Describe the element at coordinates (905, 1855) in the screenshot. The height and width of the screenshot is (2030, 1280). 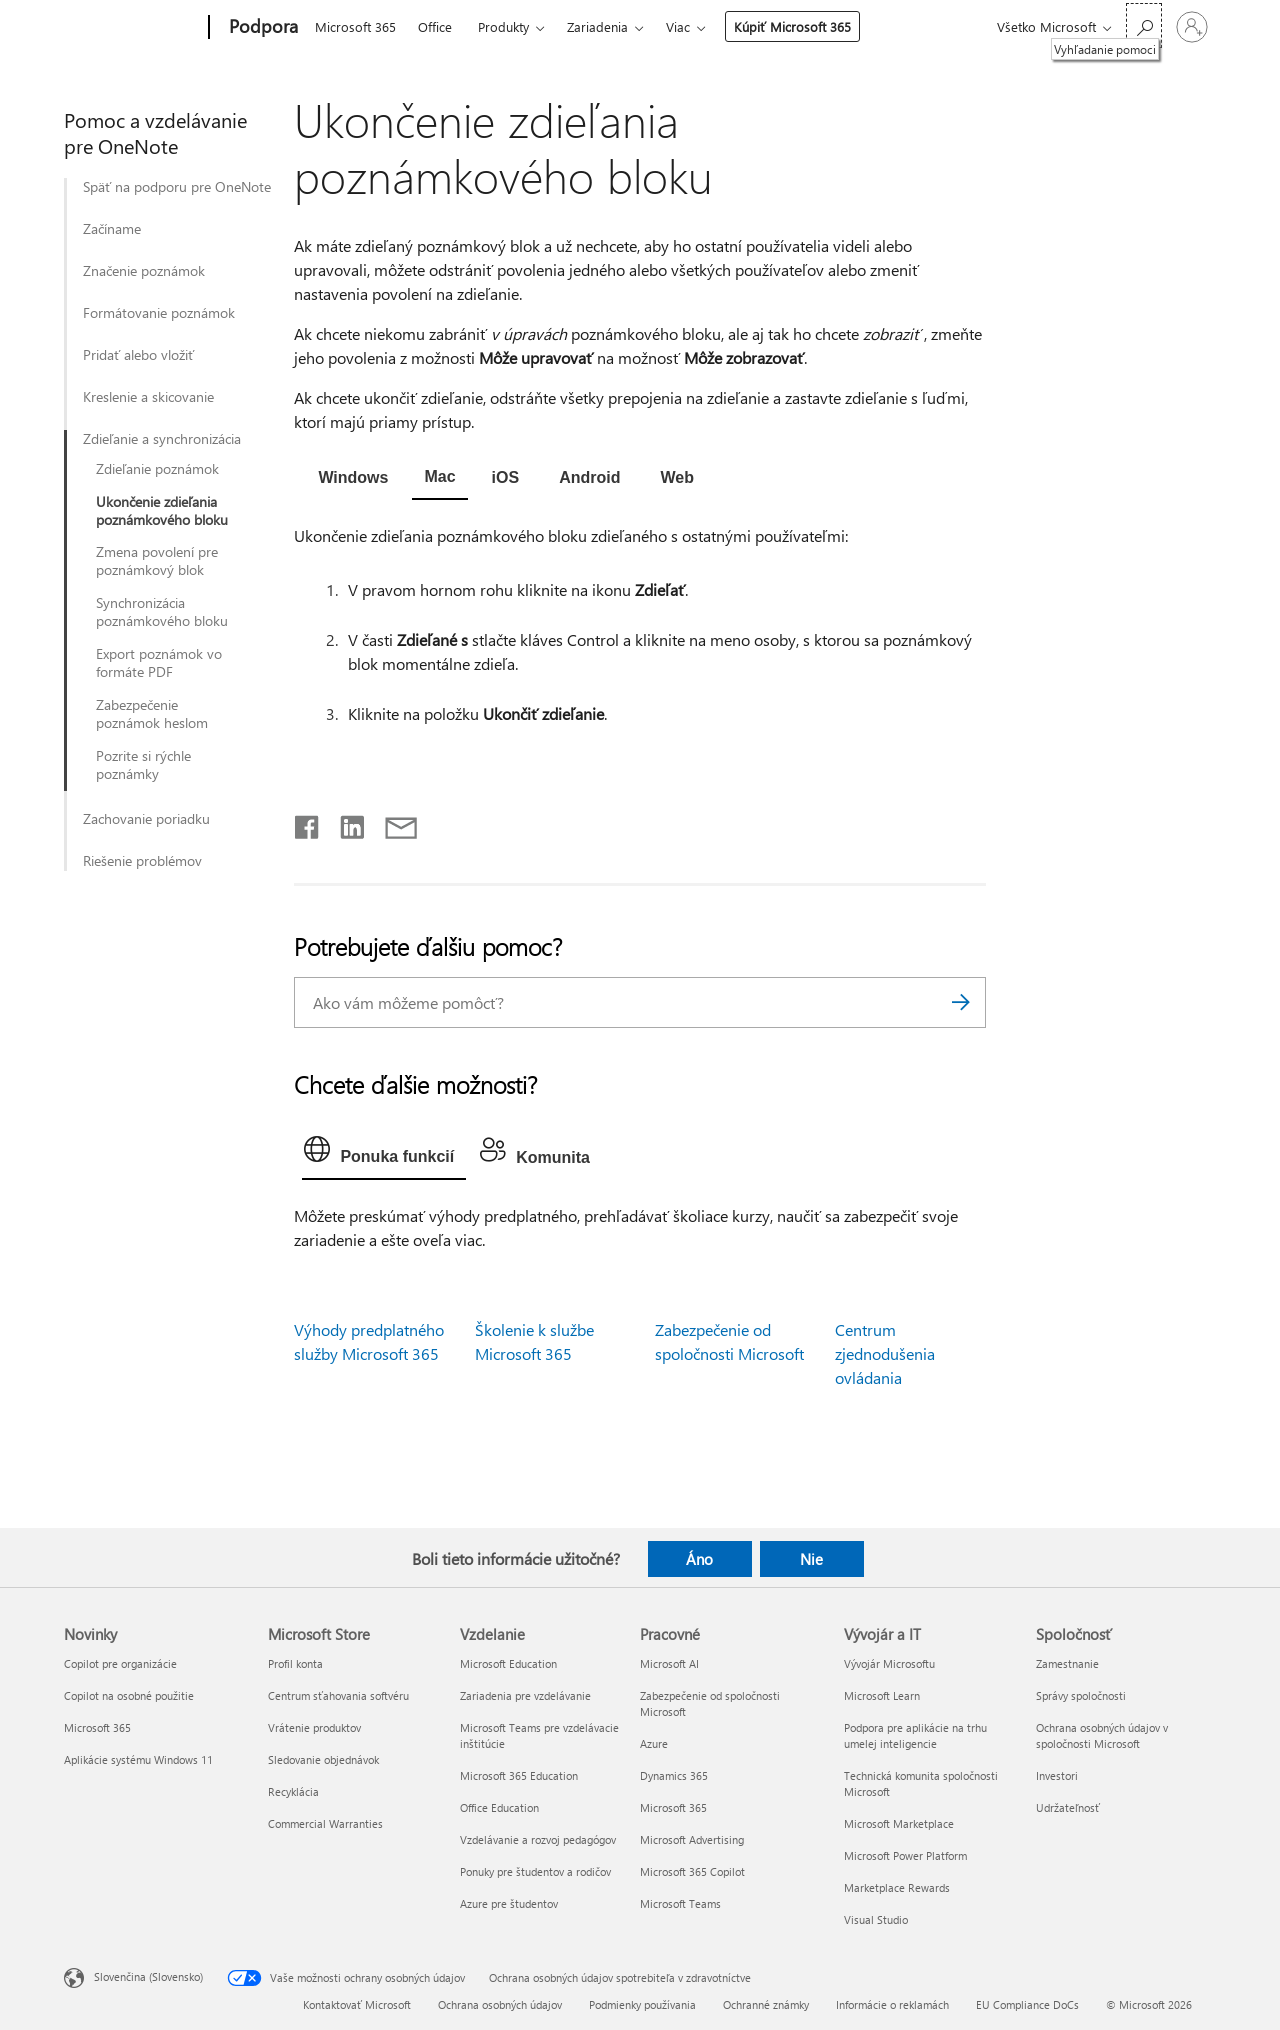
I see `Microsoft Power Platform [Microsoft Power Platform Vývojár a IT]` at that location.